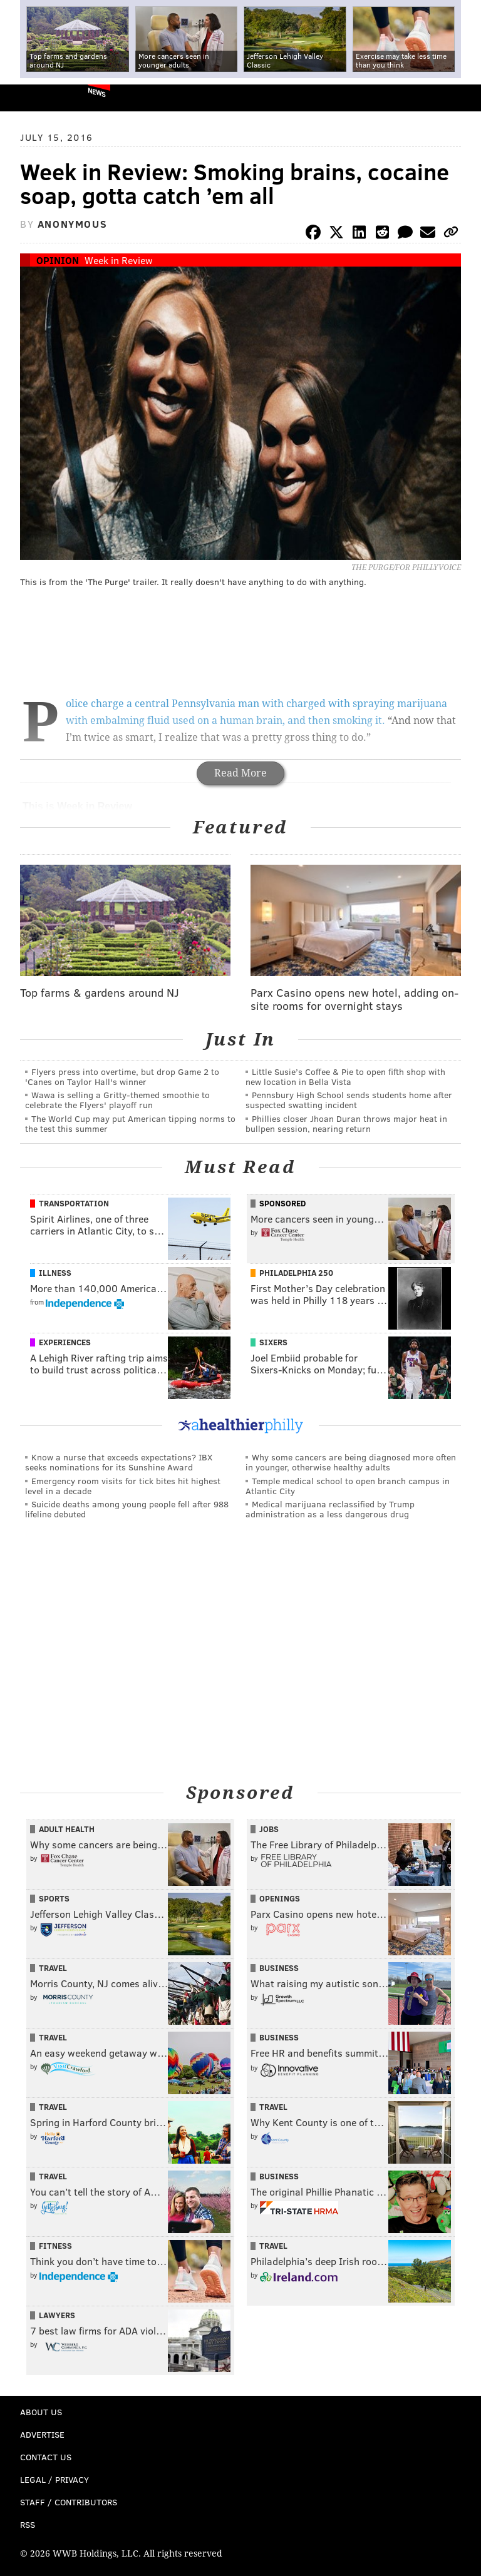 The image size is (481, 2576). I want to click on Advertise, so click(42, 2434).